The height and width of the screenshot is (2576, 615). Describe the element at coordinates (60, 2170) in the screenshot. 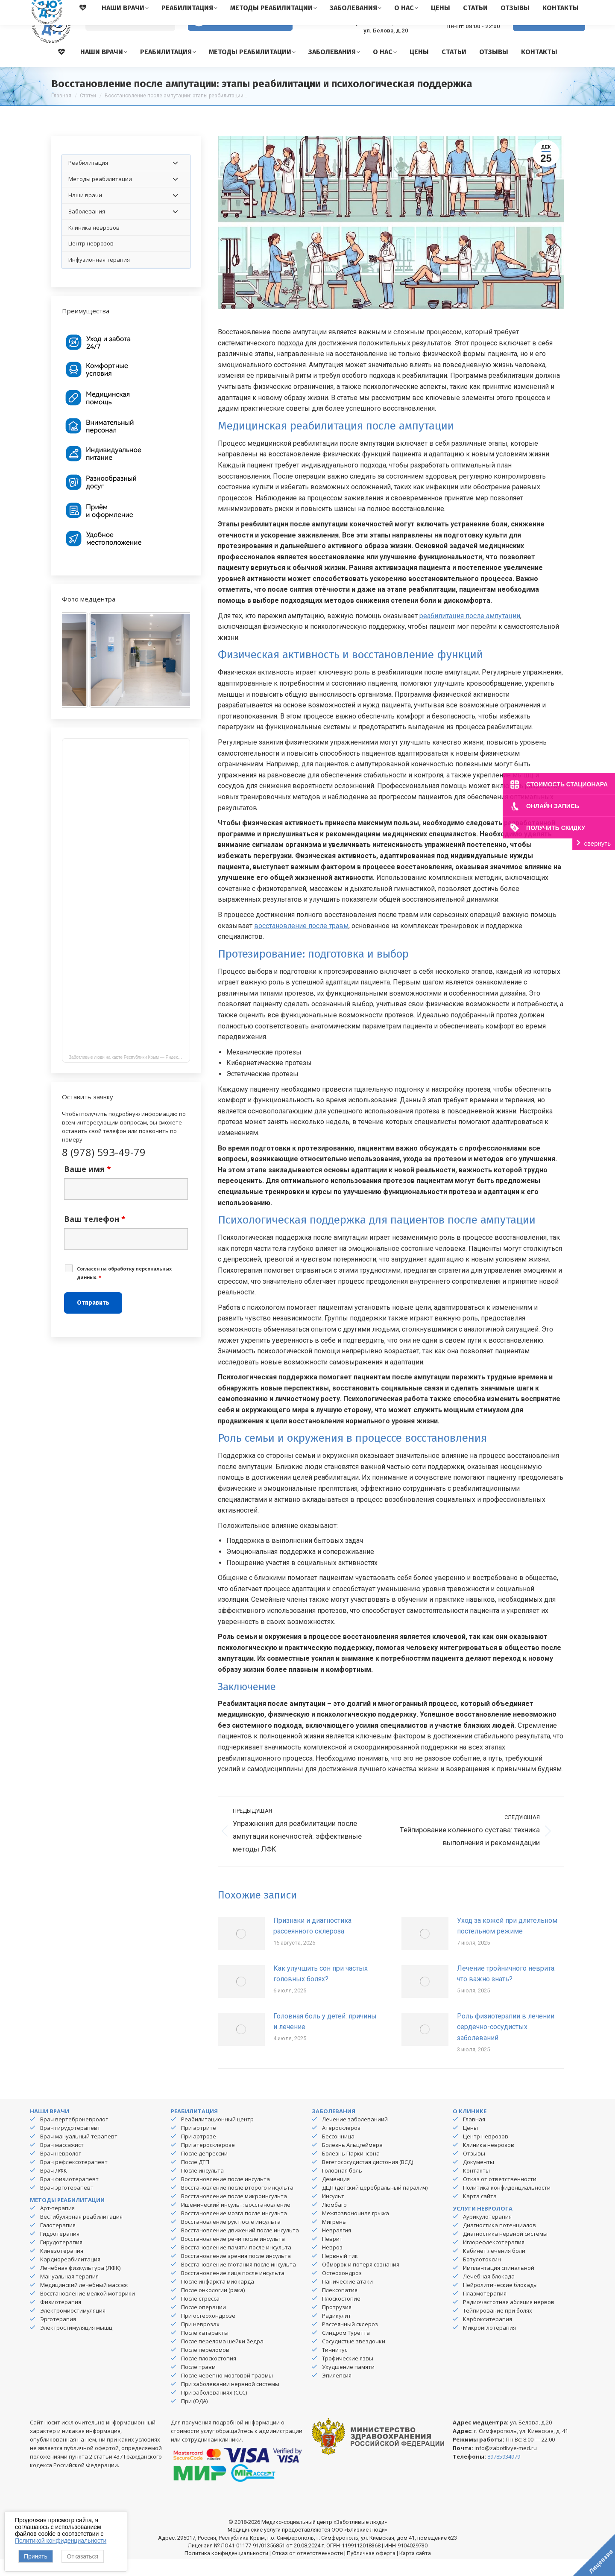

I see `Врач невролог` at that location.